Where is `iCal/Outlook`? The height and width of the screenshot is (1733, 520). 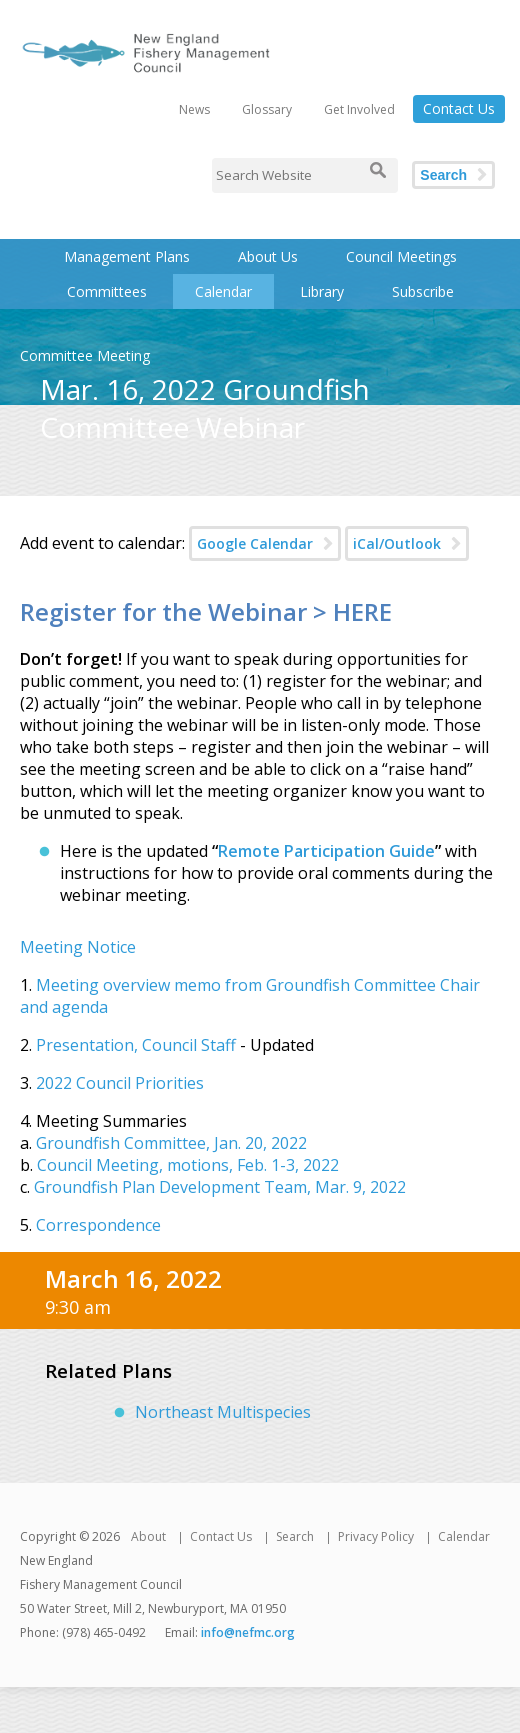 iCal/Outlook is located at coordinates (397, 543).